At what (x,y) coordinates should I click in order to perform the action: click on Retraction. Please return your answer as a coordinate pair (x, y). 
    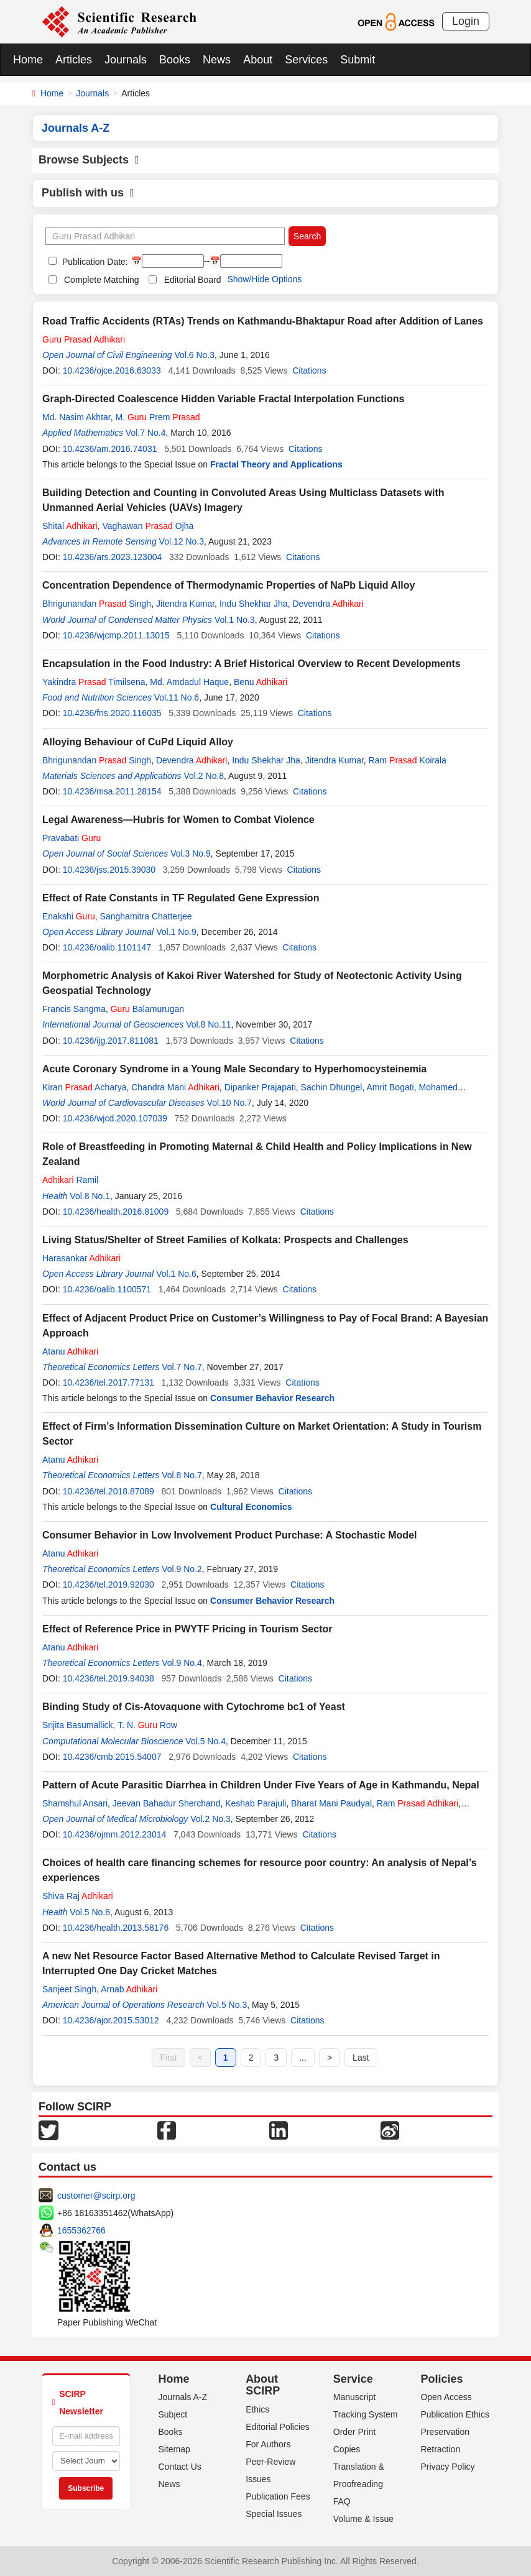
    Looking at the image, I should click on (440, 2449).